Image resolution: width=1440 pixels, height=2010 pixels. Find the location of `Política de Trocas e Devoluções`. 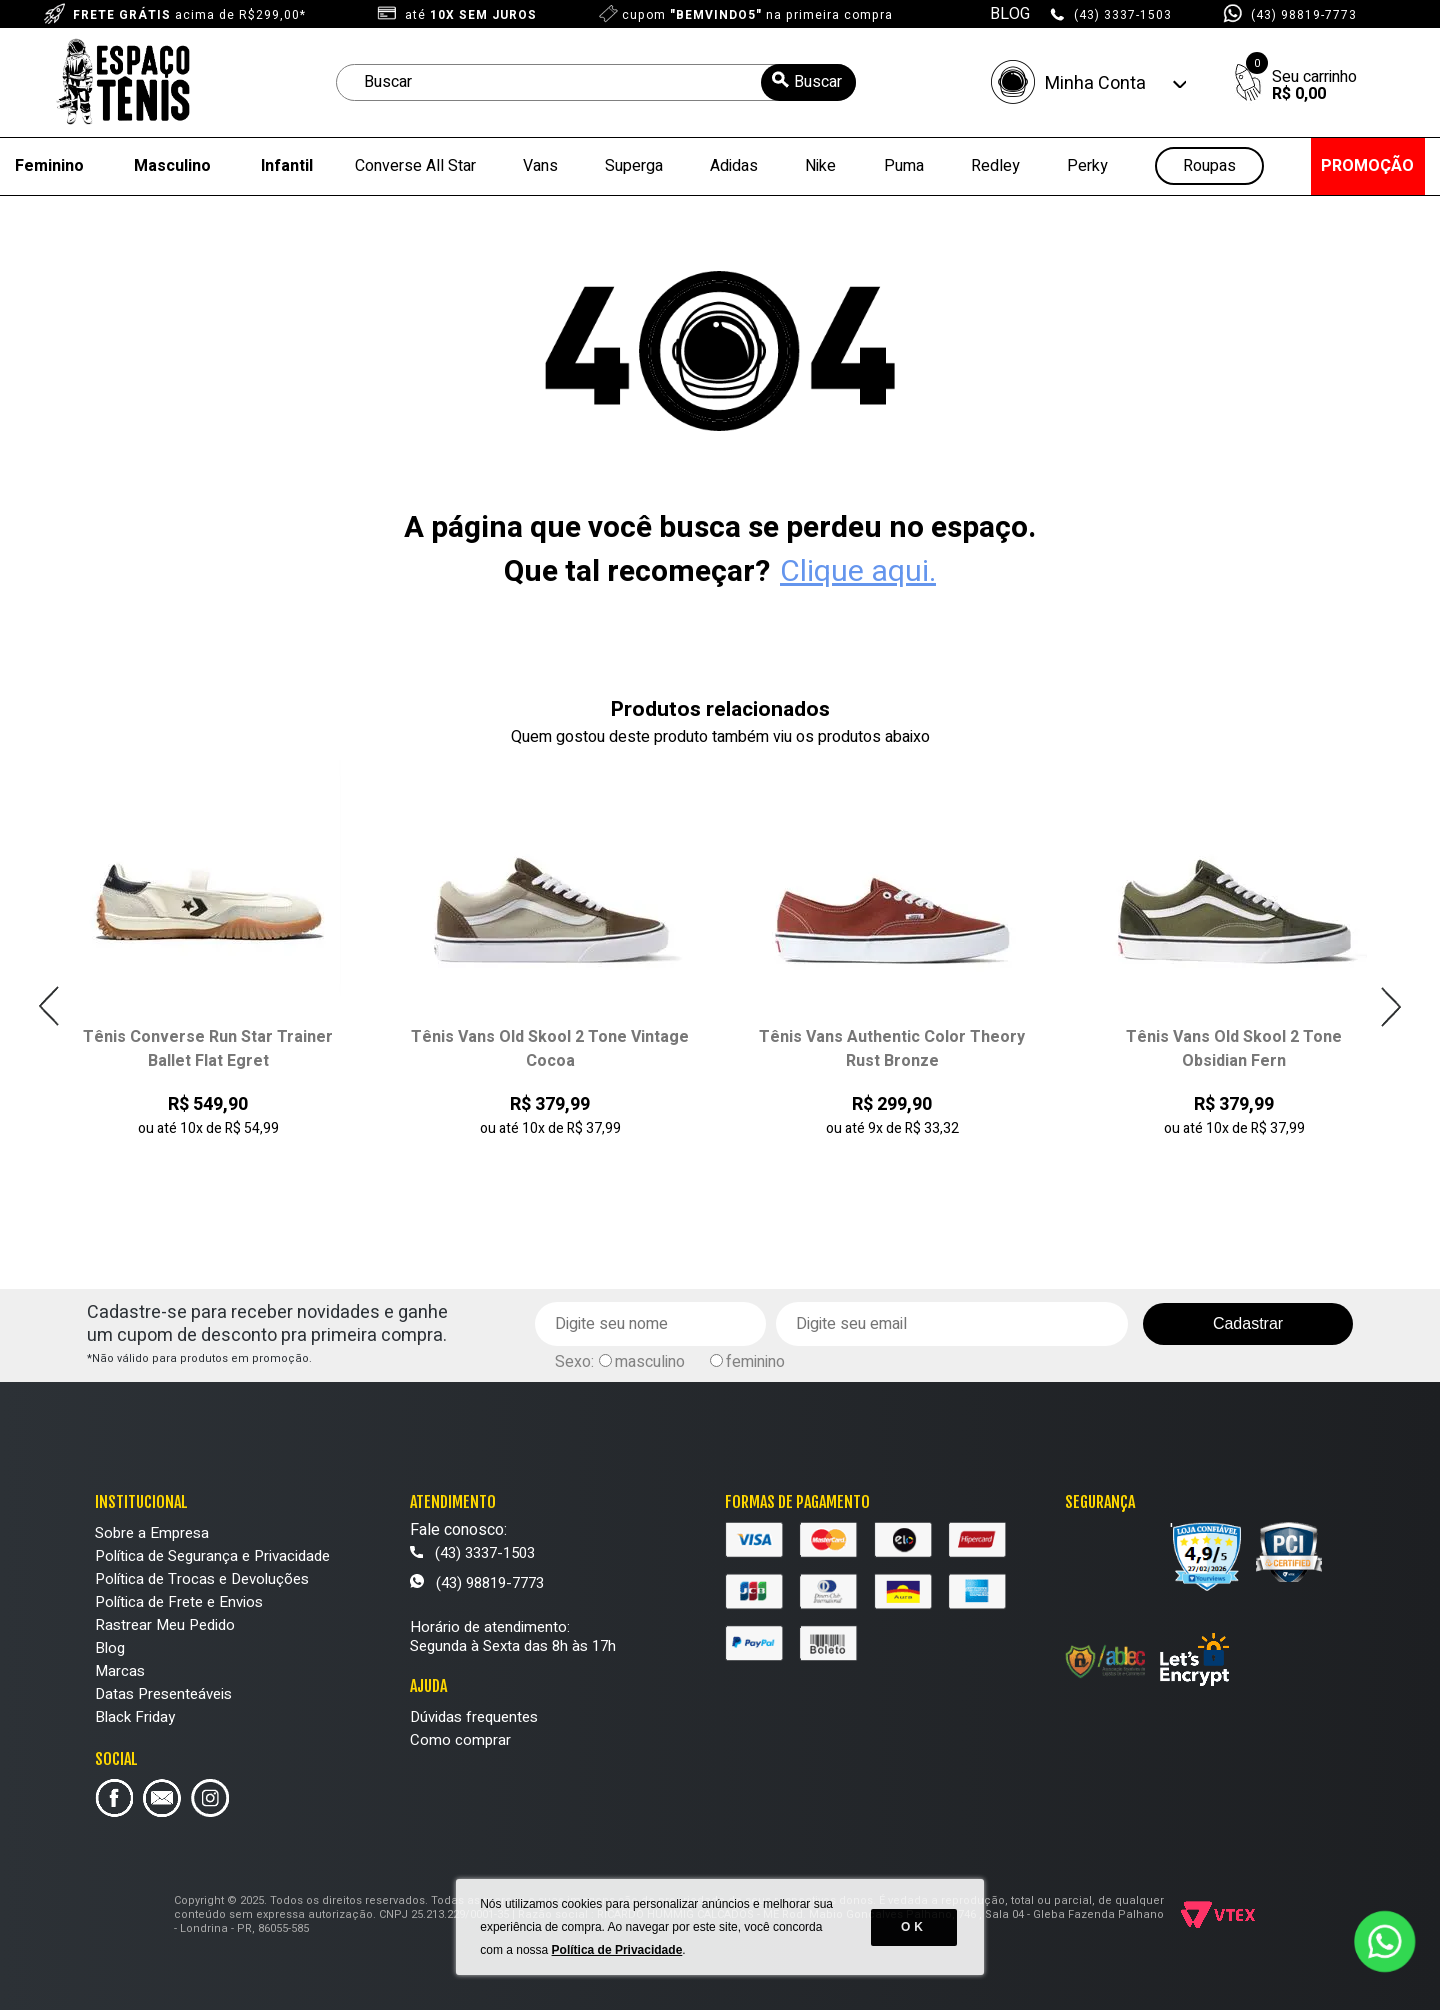

Política de Trocas e Devoluções is located at coordinates (202, 1579).